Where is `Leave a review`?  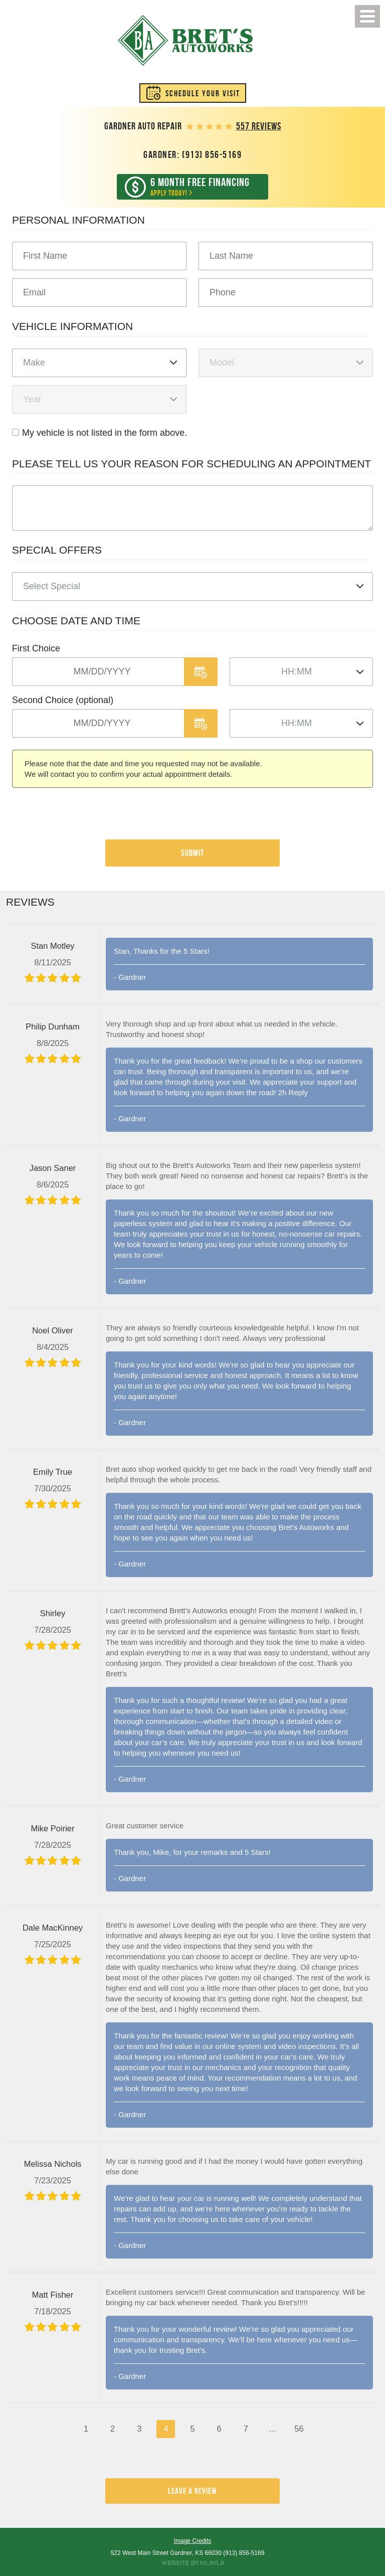
Leave a review is located at coordinates (192, 2490).